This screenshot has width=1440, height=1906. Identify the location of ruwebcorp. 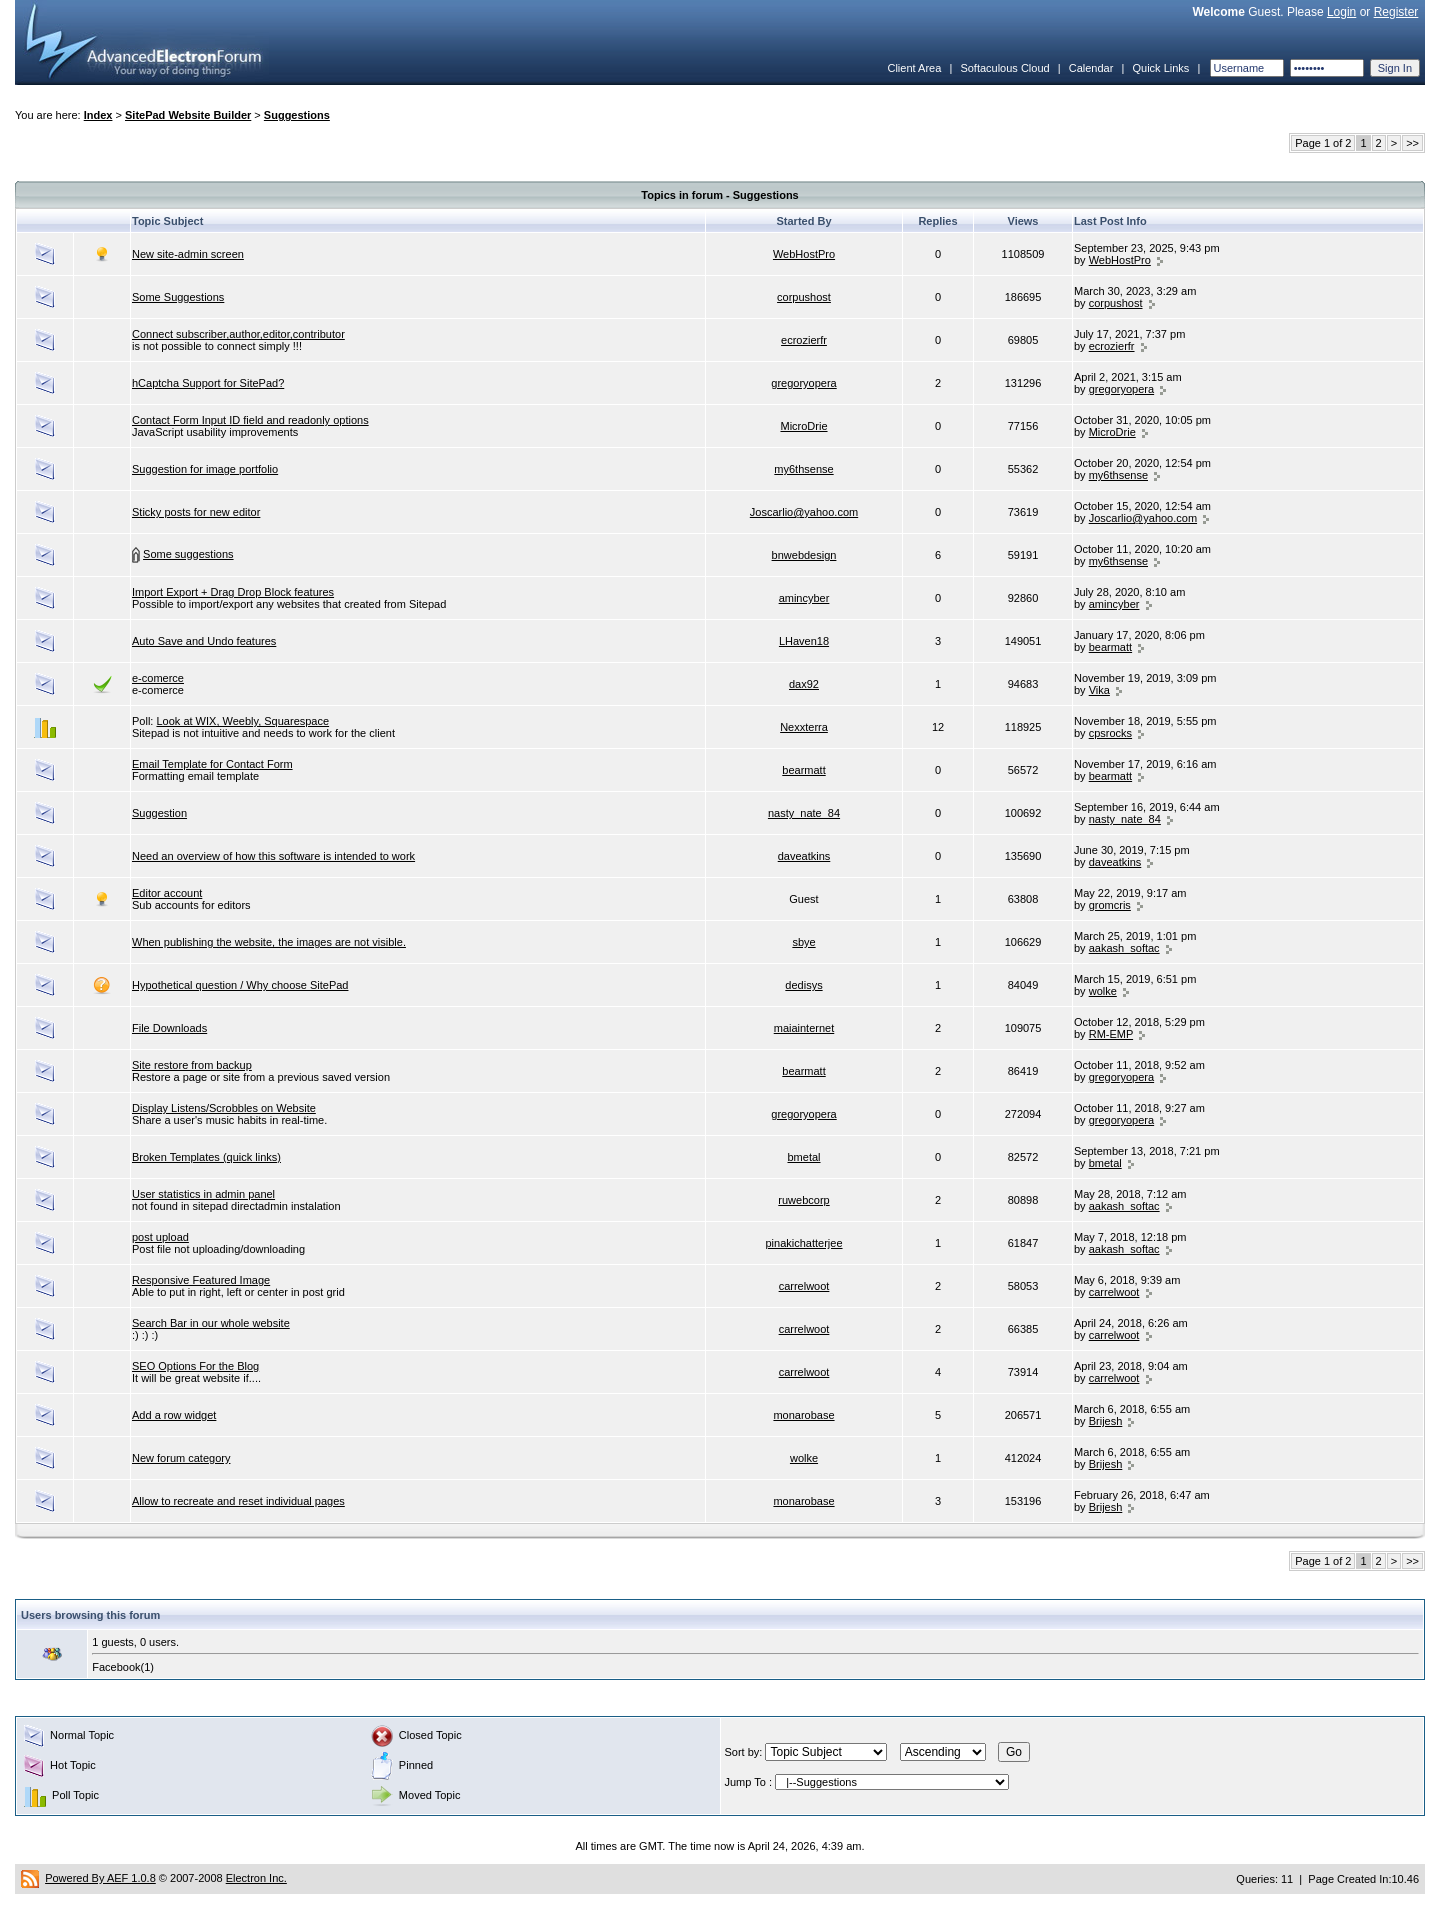
(803, 1200).